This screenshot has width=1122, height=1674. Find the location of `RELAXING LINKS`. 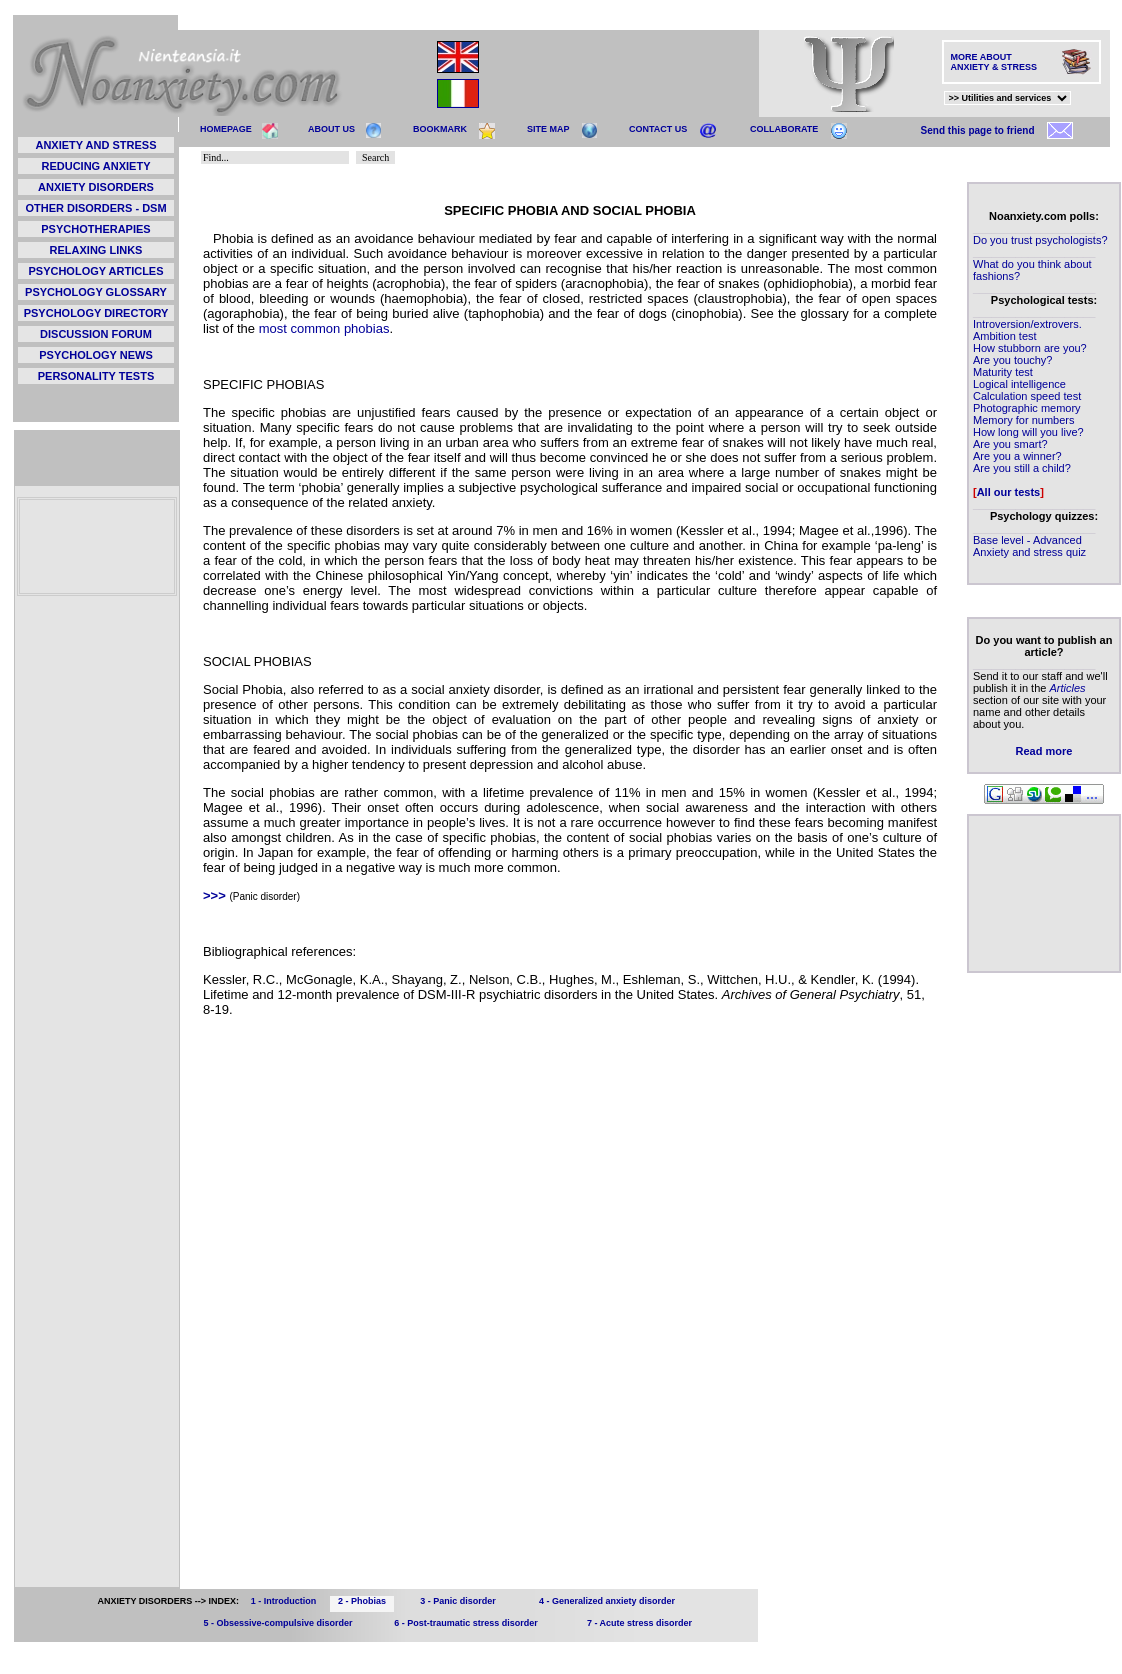

RELAXING LINKS is located at coordinates (96, 250).